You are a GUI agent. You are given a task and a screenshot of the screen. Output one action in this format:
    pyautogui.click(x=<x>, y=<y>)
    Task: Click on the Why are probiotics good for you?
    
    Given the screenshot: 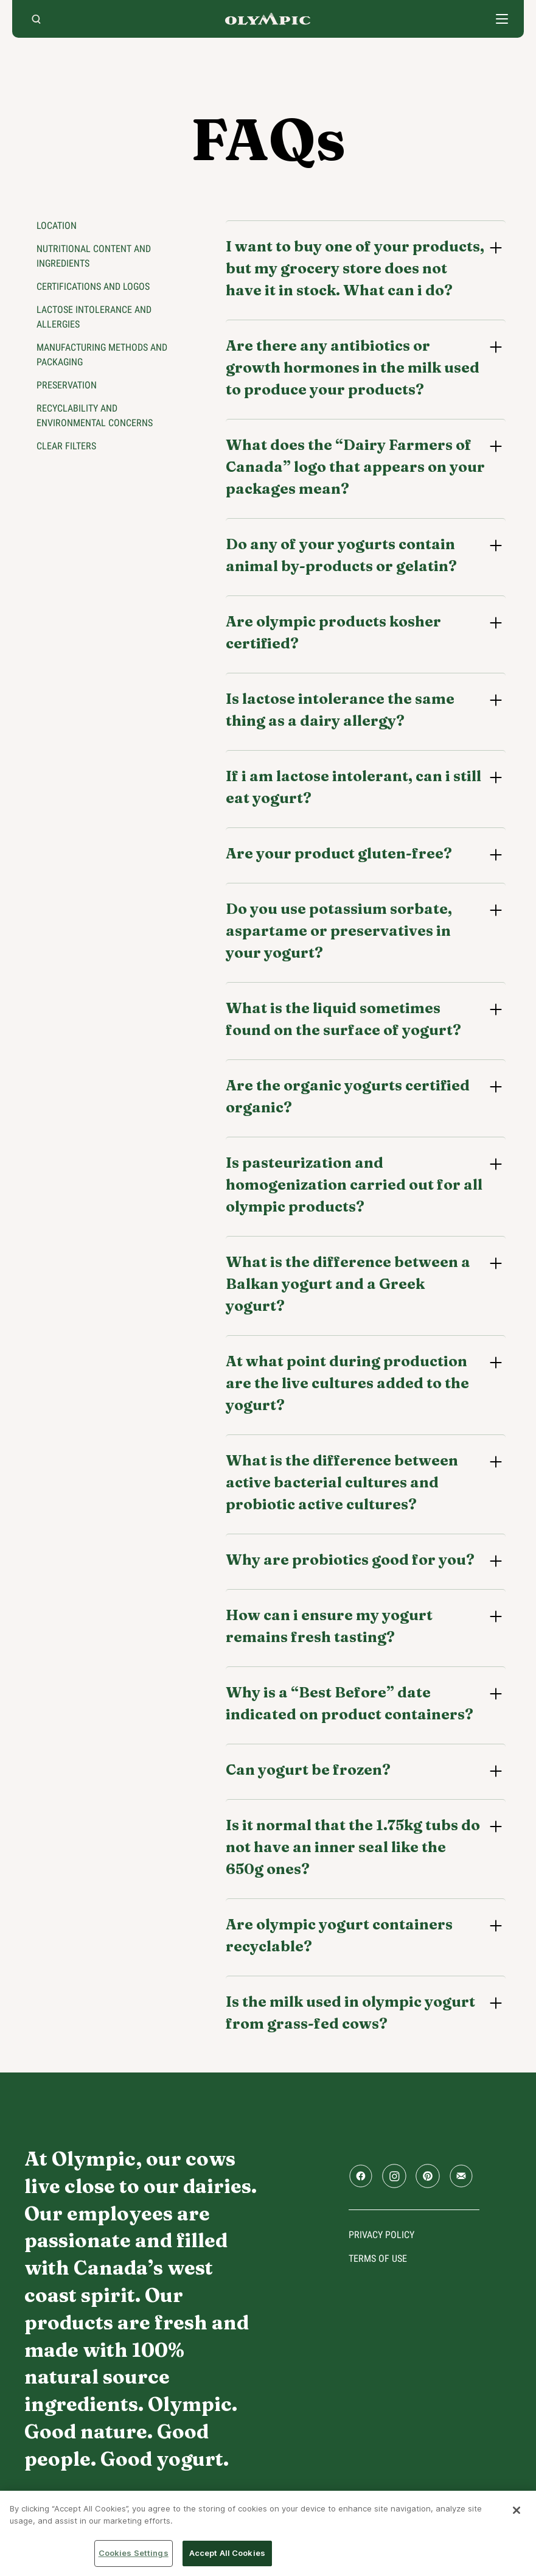 What is the action you would take?
    pyautogui.click(x=350, y=1559)
    